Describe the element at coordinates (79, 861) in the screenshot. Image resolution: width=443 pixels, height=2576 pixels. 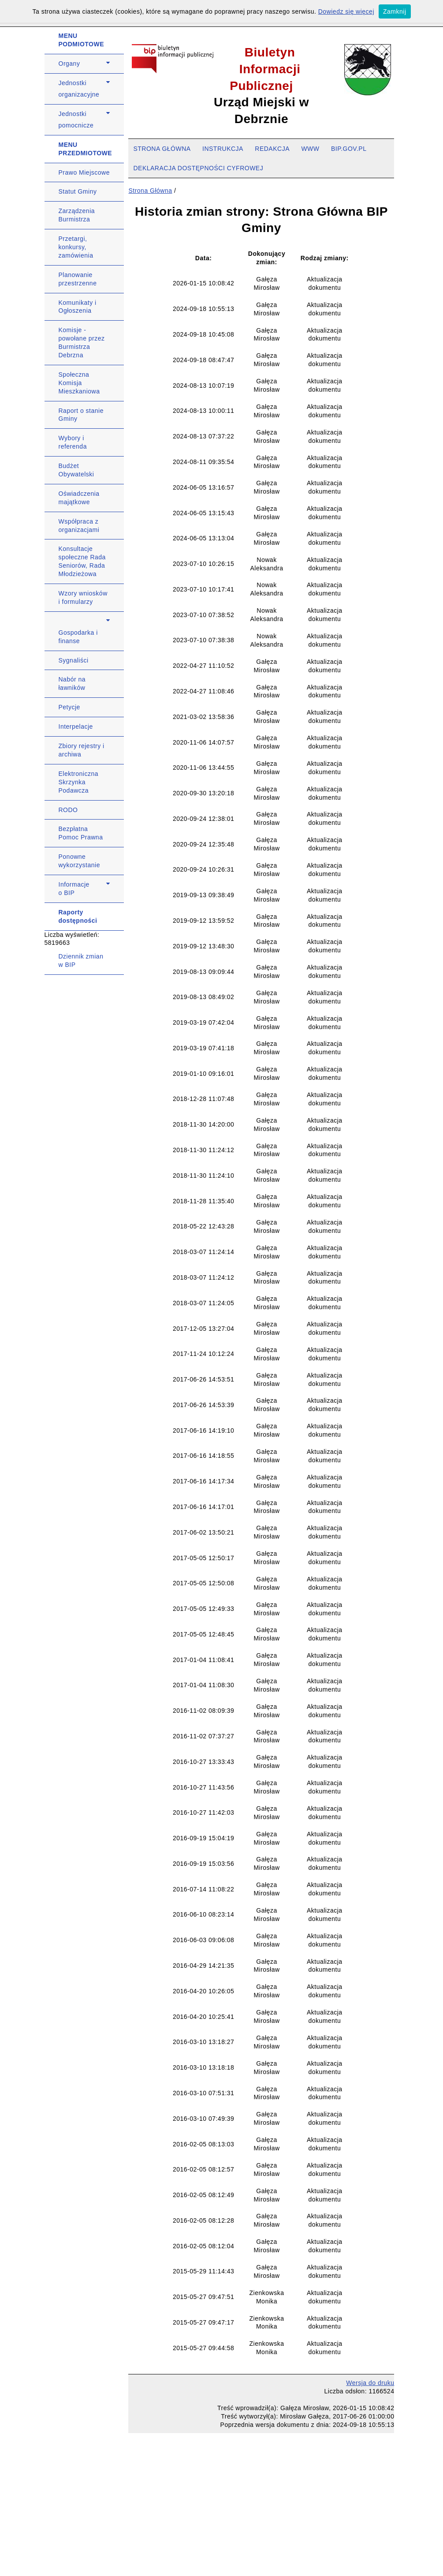
I see `Ponowne wykorzystanie` at that location.